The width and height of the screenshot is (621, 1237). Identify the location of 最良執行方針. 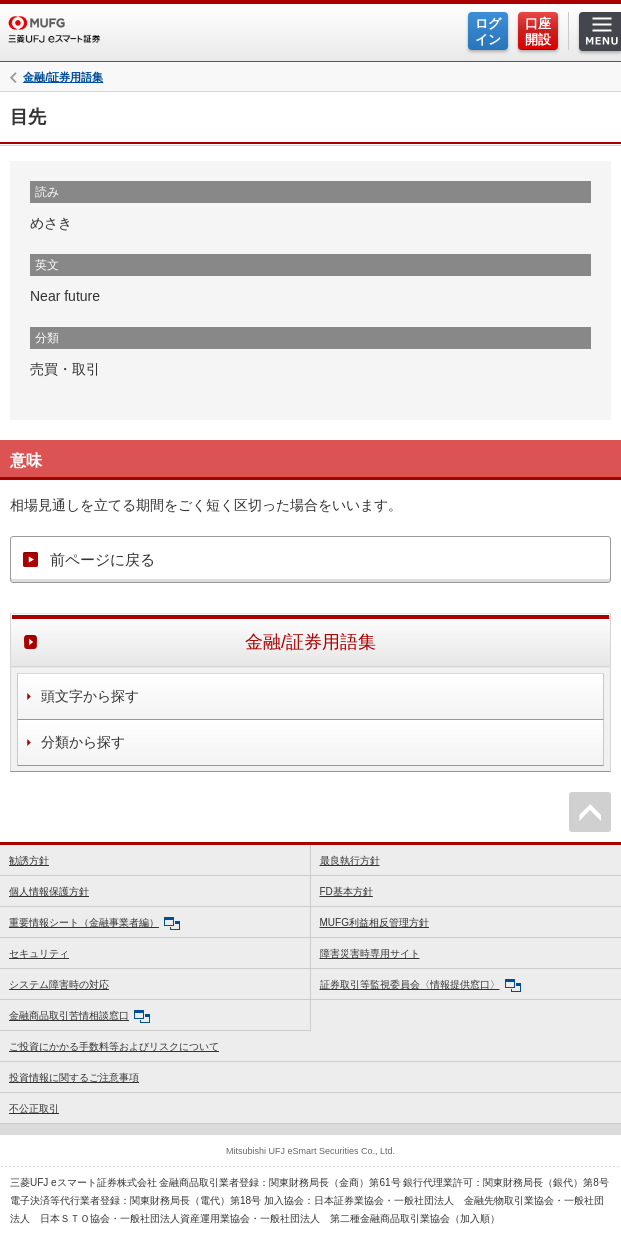
(350, 860).